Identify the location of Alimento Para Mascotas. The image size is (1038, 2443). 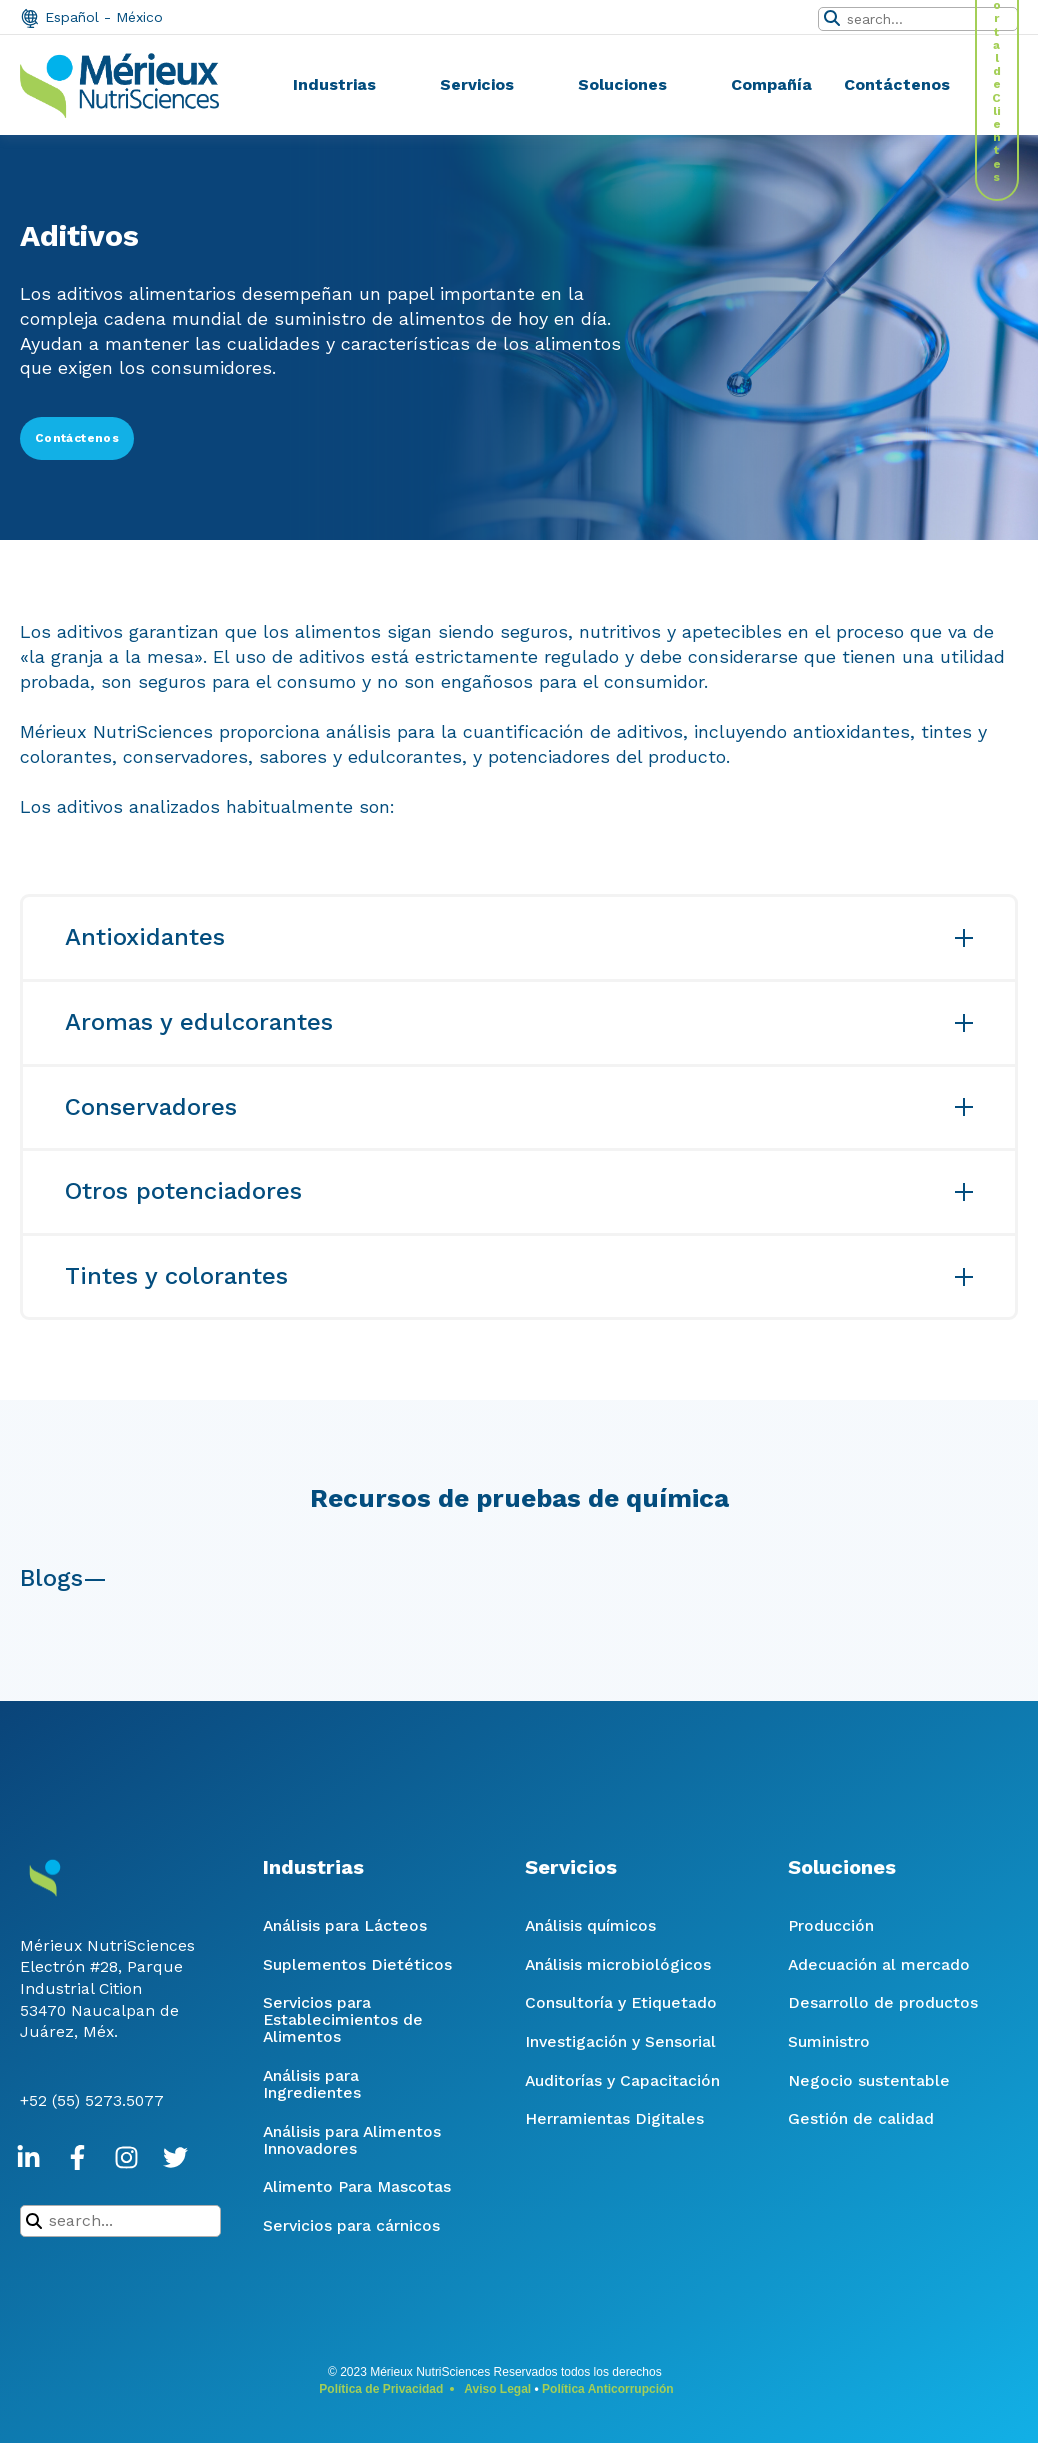
(357, 2186).